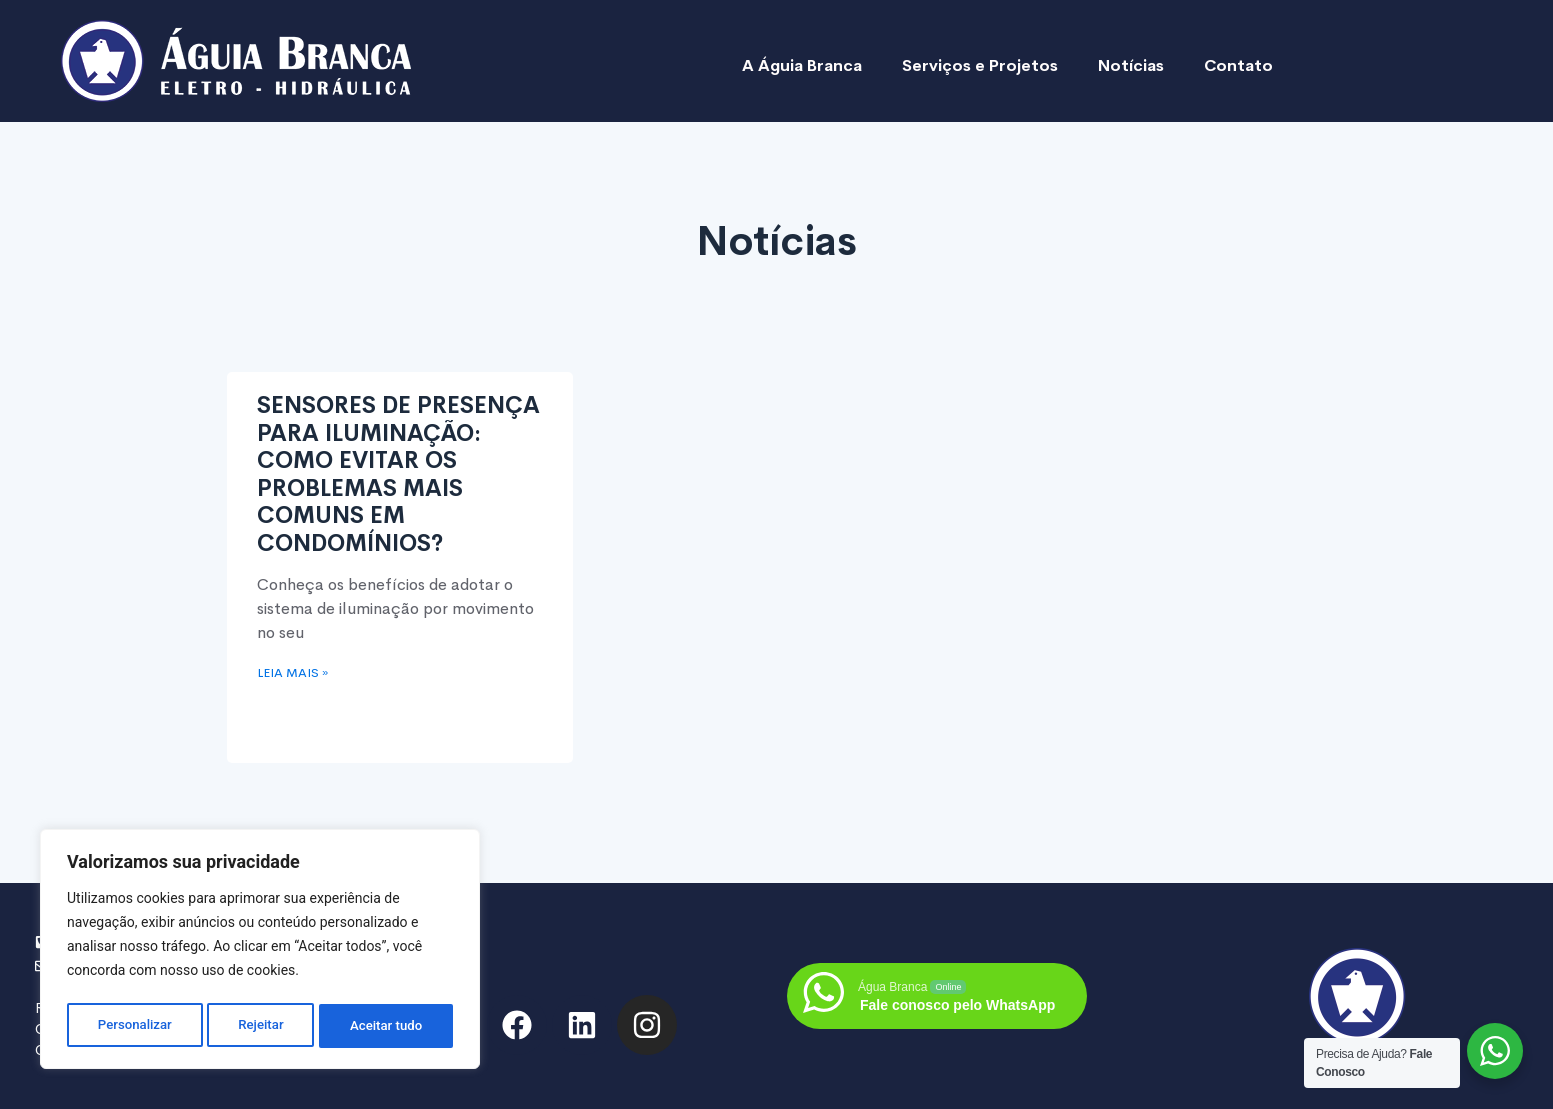 The width and height of the screenshot is (1553, 1109). Describe the element at coordinates (261, 1026) in the screenshot. I see `Rejeitar` at that location.